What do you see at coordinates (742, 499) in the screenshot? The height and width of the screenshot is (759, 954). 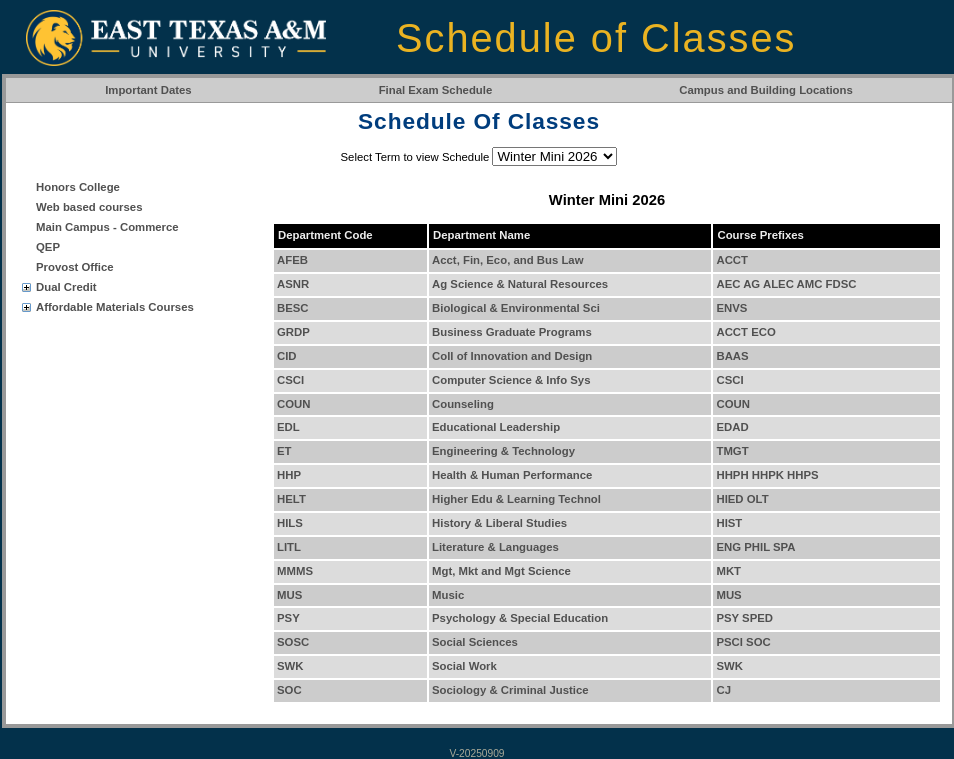 I see `HIED OLT` at bounding box center [742, 499].